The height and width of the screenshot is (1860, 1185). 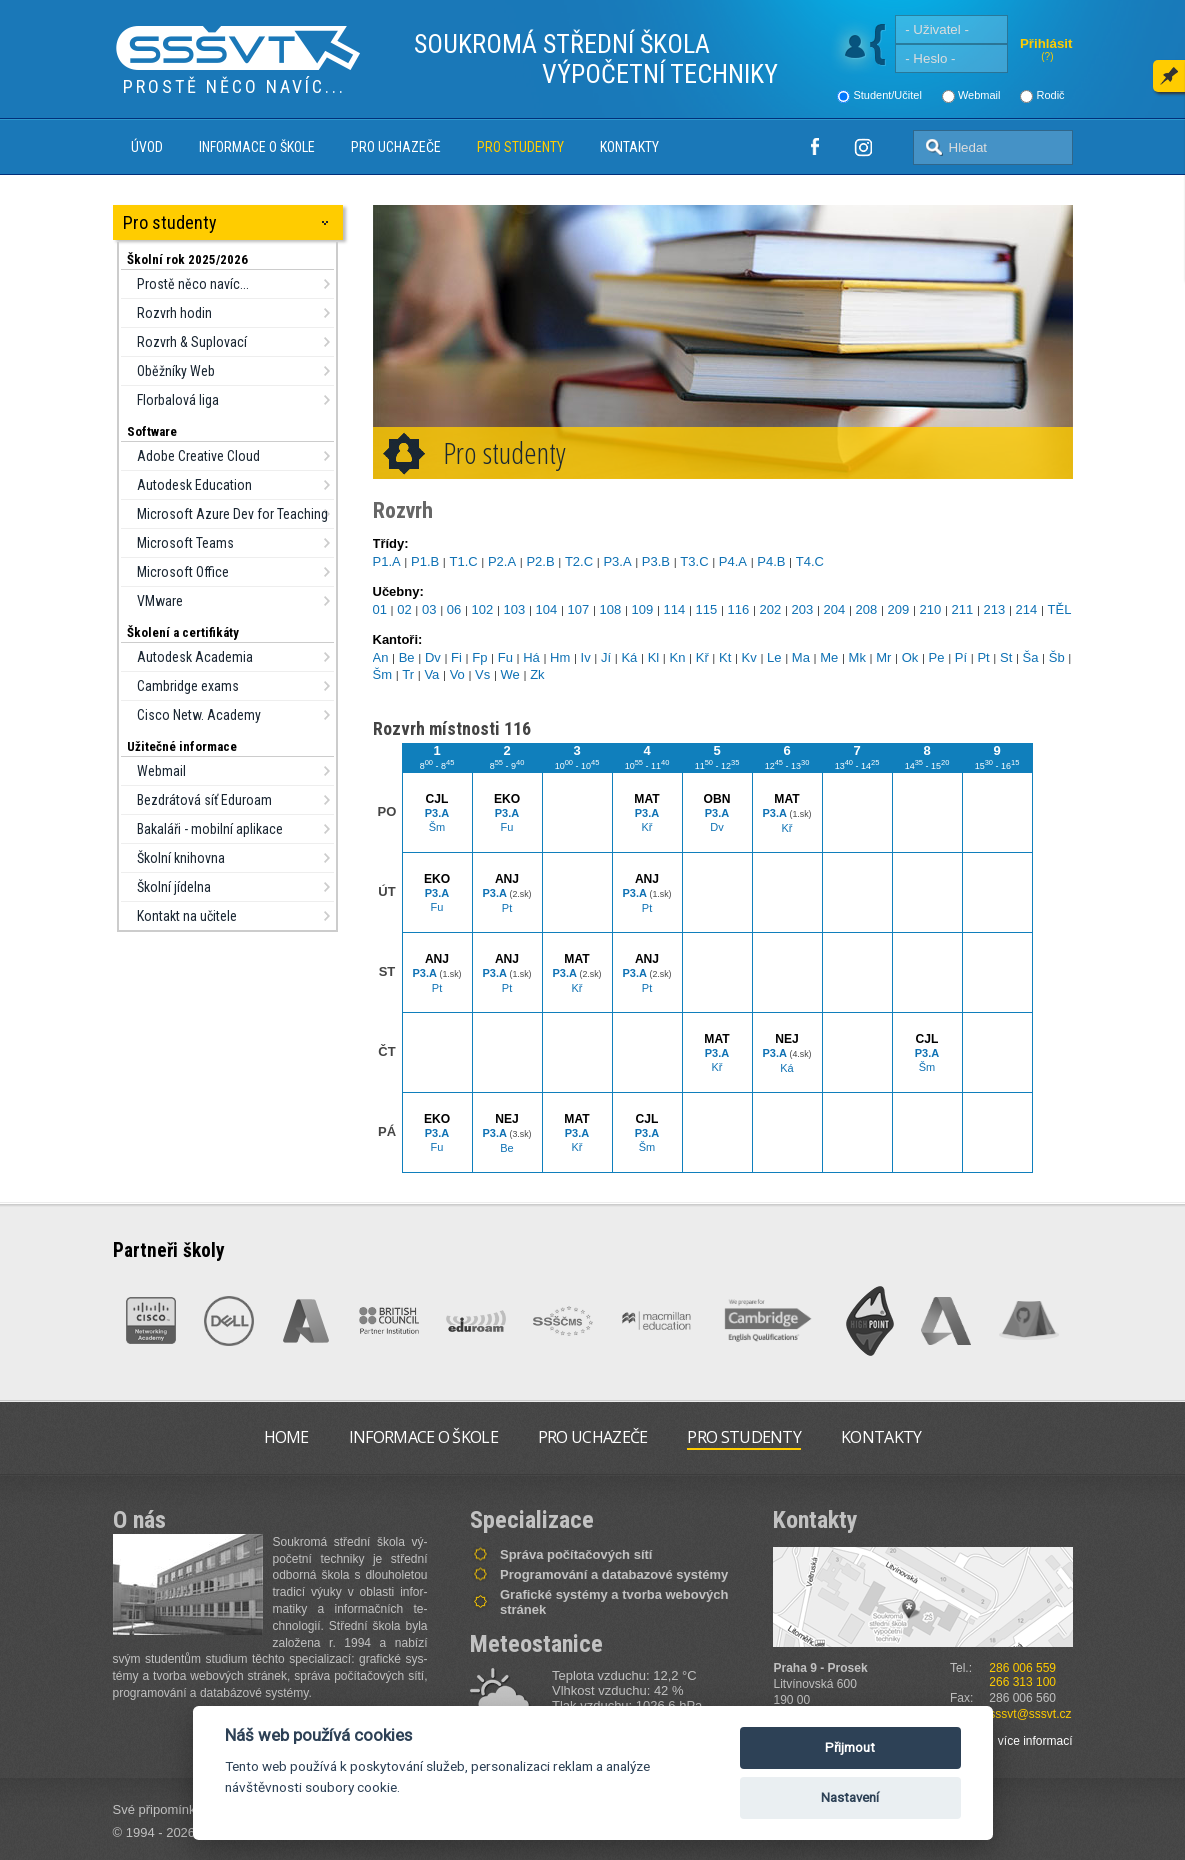 What do you see at coordinates (183, 572) in the screenshot?
I see `Microsoft Office` at bounding box center [183, 572].